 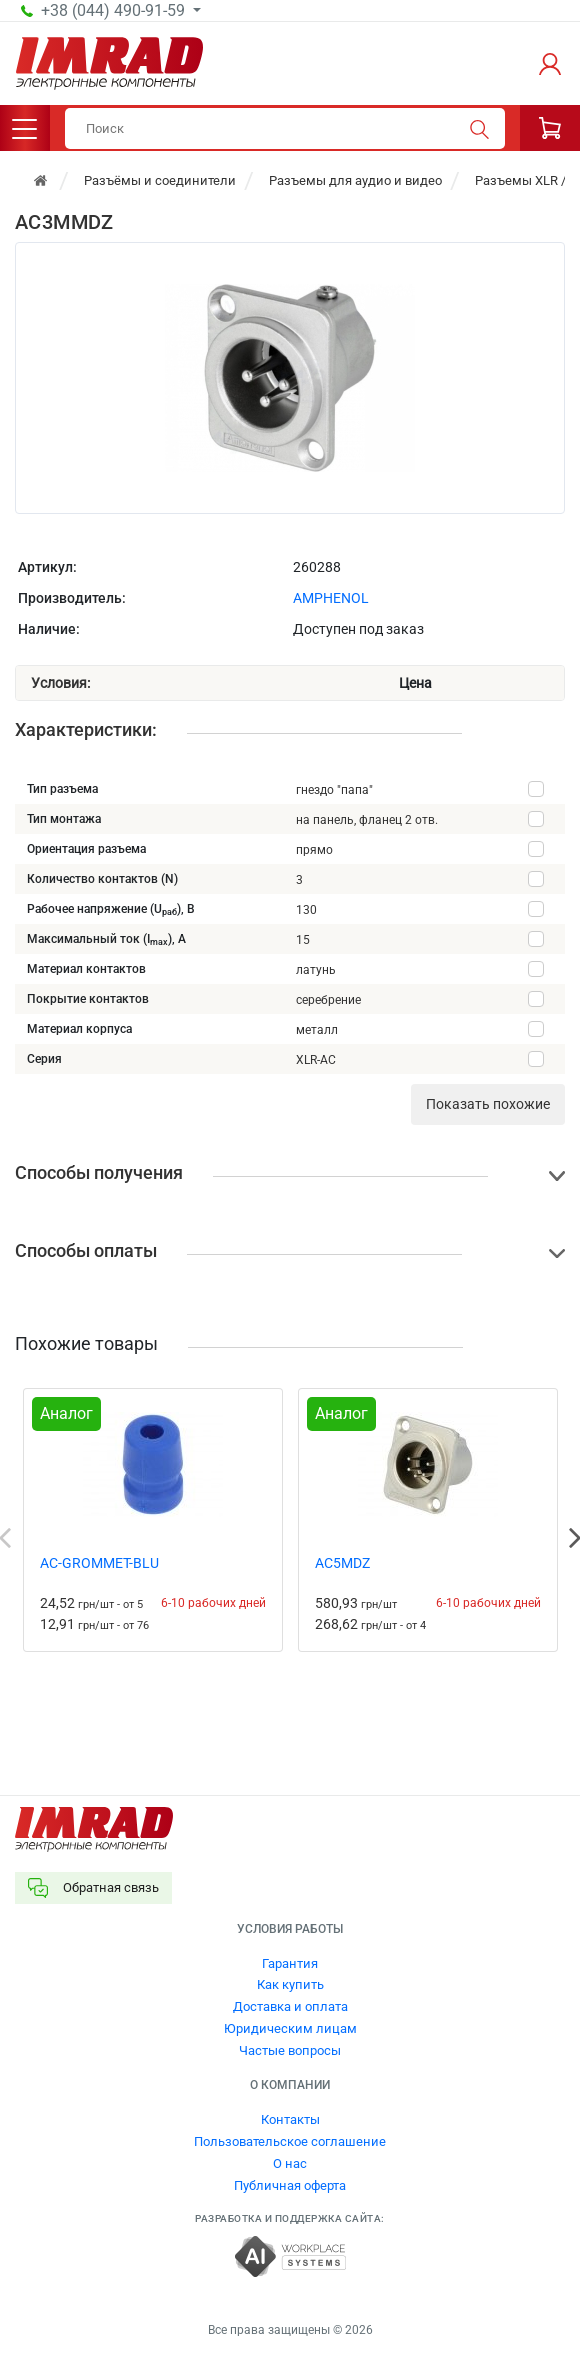 What do you see at coordinates (331, 598) in the screenshot?
I see `AMPHENOL` at bounding box center [331, 598].